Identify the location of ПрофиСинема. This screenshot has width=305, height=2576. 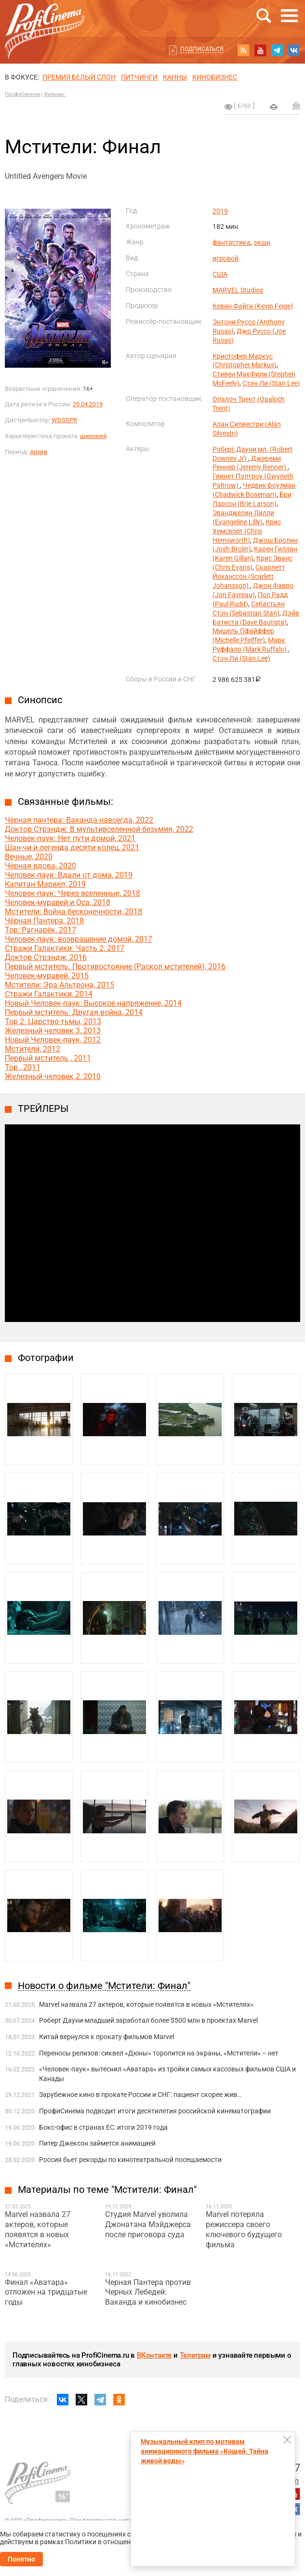
(22, 94).